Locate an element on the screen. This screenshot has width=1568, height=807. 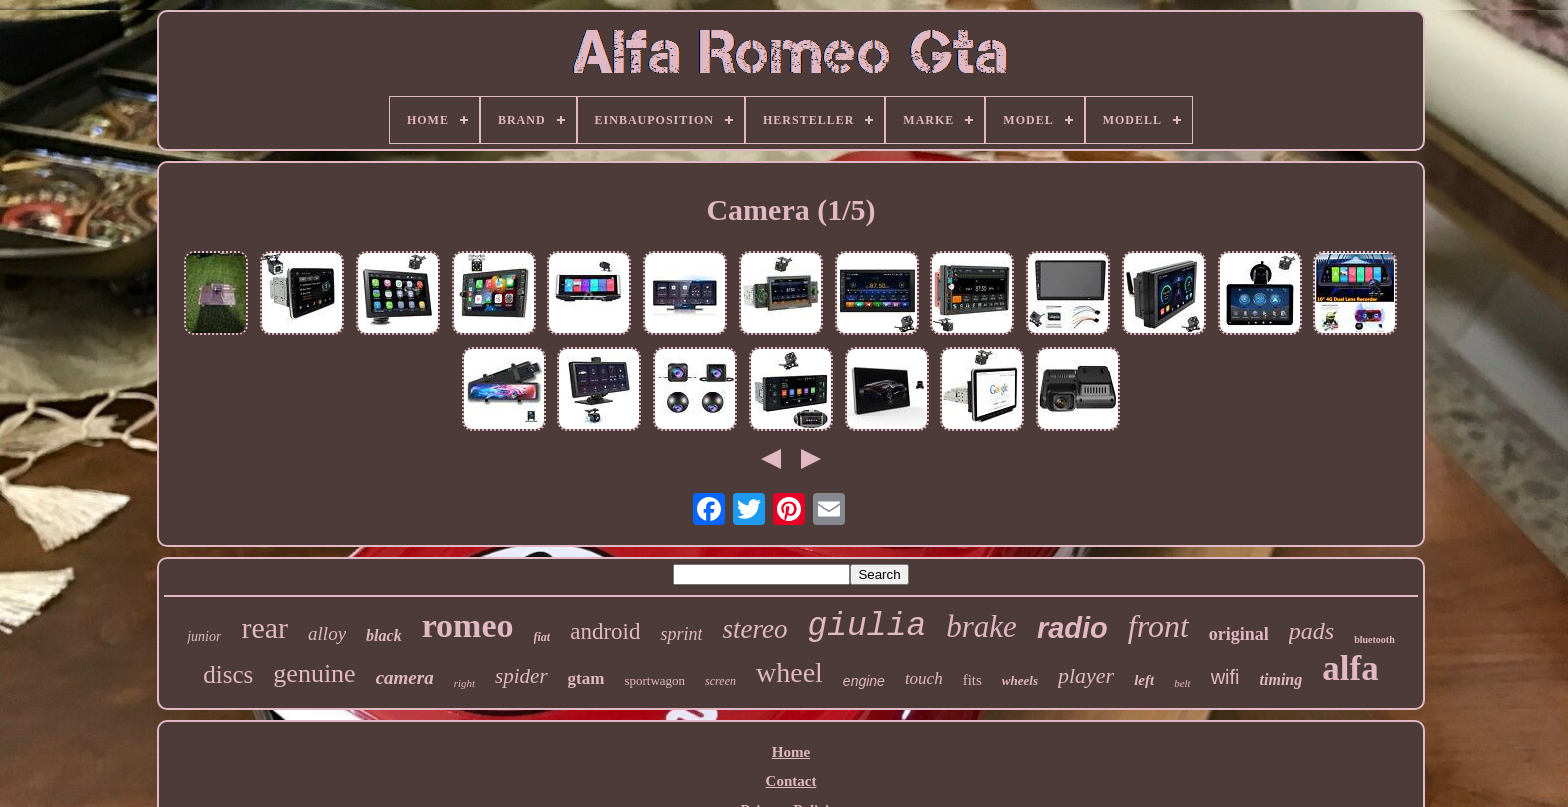
wheel is located at coordinates (789, 672).